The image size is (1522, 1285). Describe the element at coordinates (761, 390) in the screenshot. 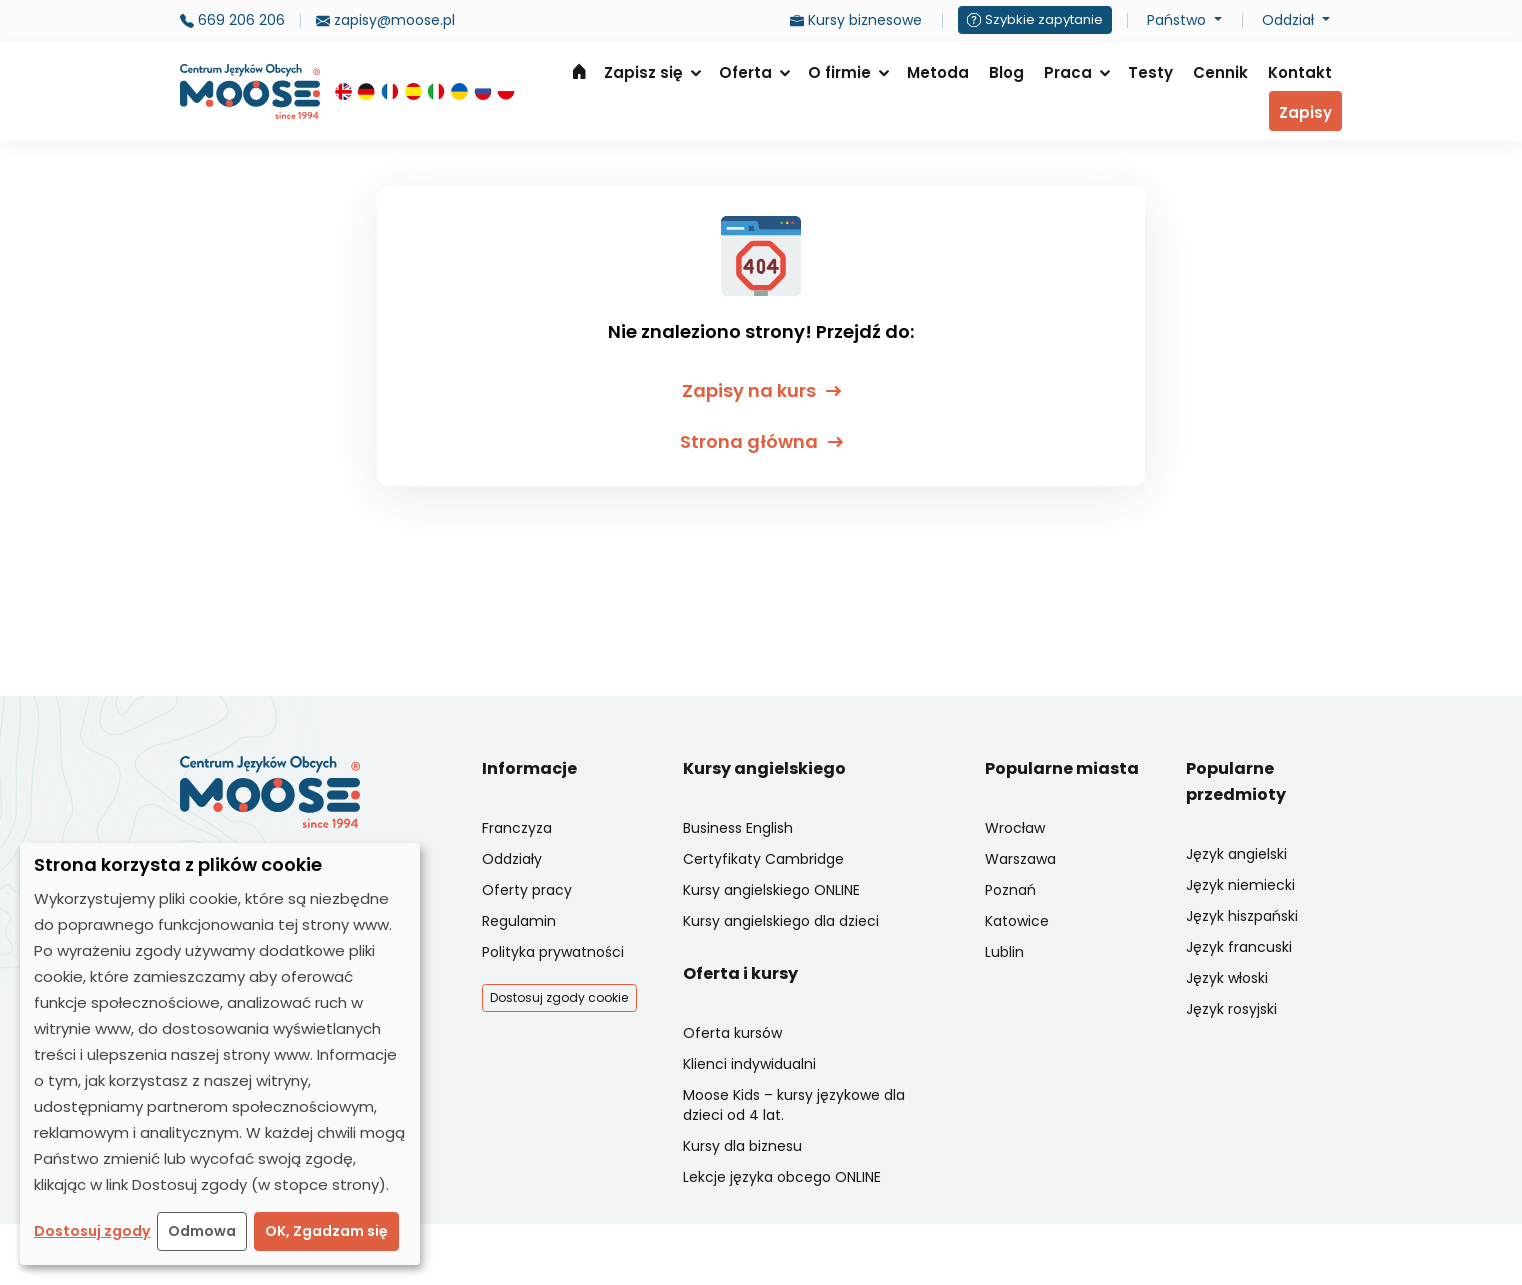

I see `Zapisy na kurs` at that location.